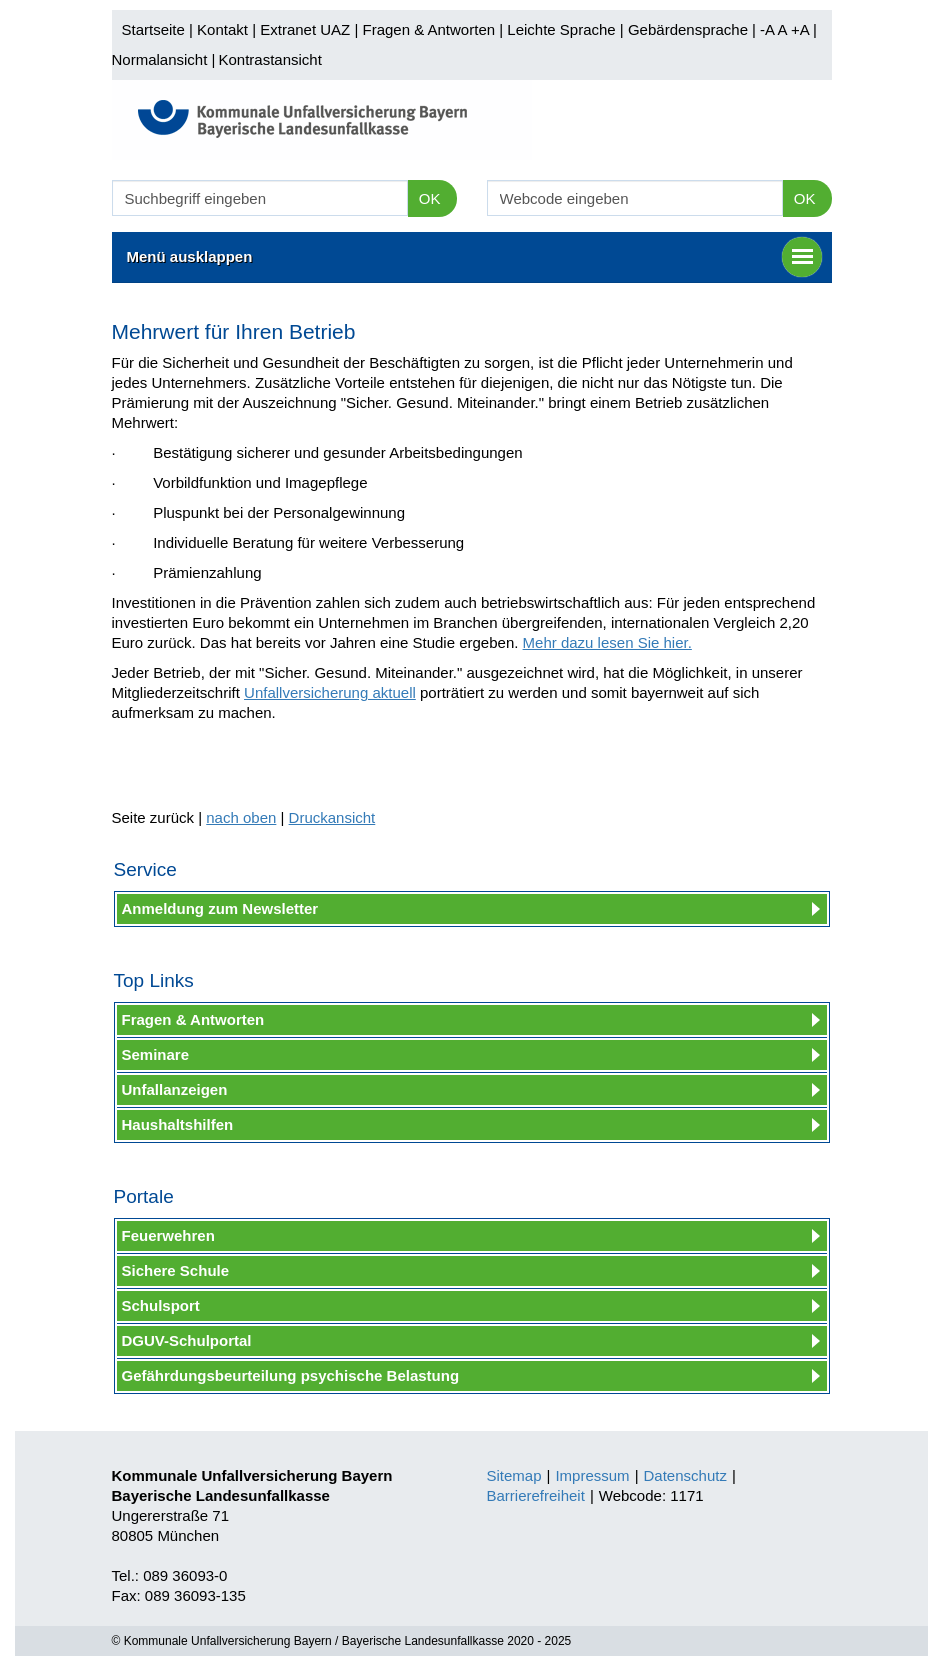  What do you see at coordinates (592, 1475) in the screenshot?
I see `Impressum` at bounding box center [592, 1475].